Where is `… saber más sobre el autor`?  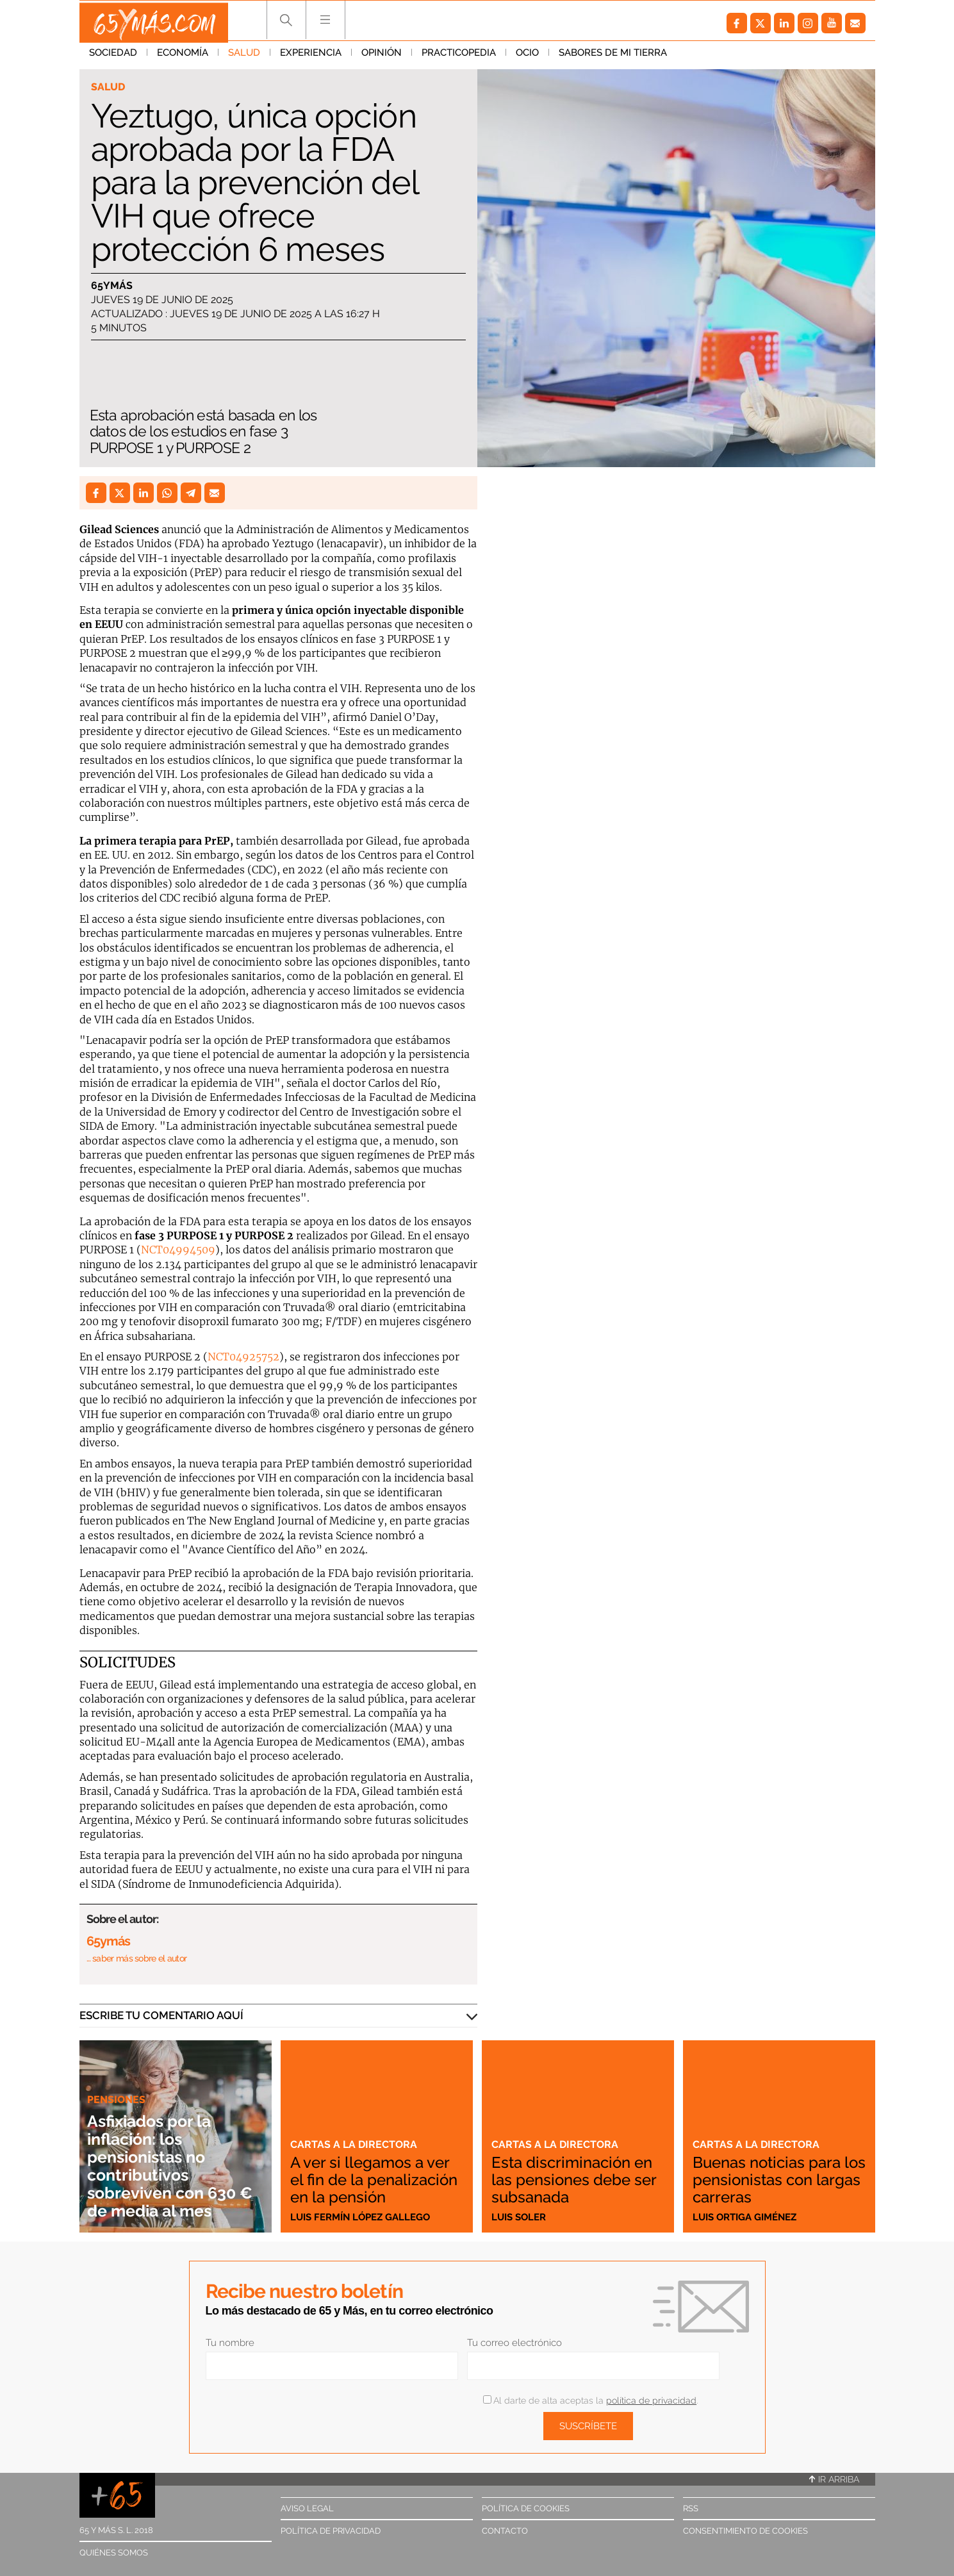 … saber más sobre el autor is located at coordinates (136, 1958).